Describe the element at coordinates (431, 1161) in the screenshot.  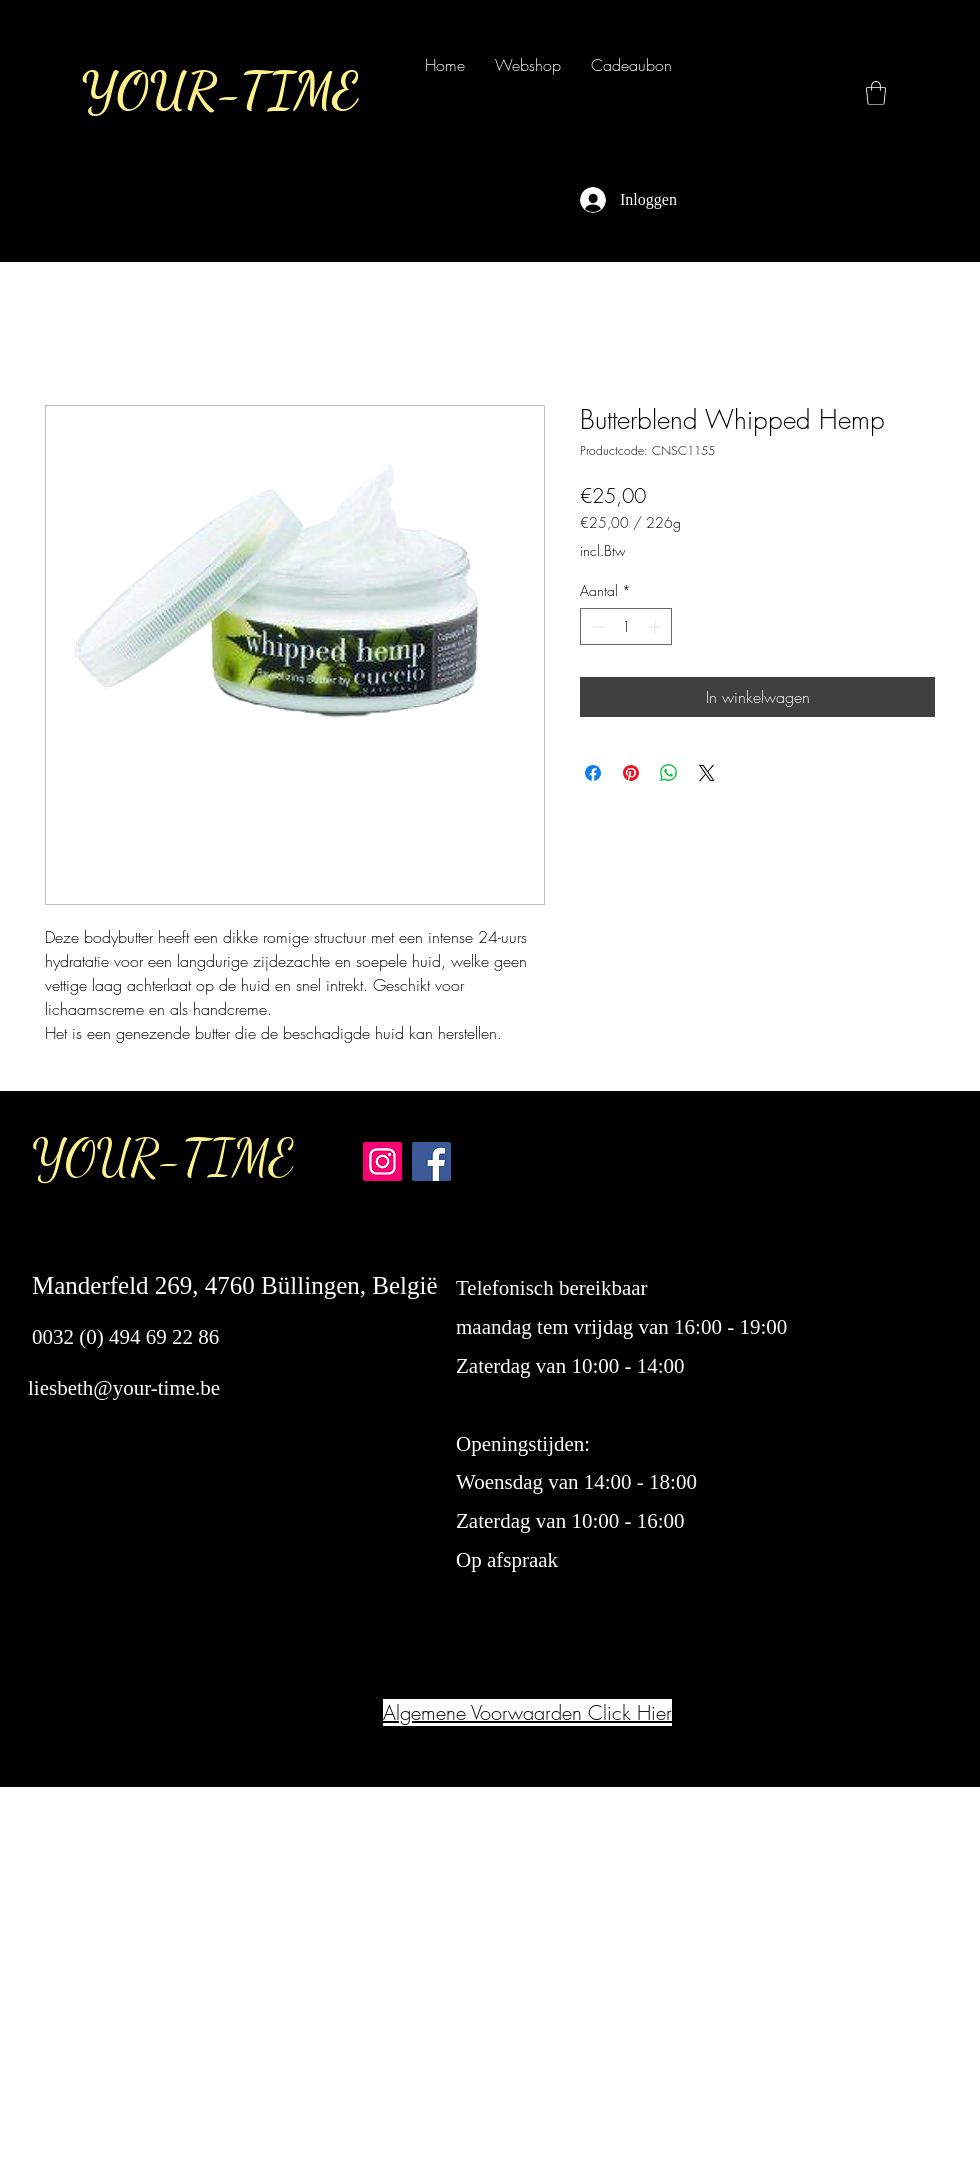
I see `[Facebook Your-Time]` at that location.